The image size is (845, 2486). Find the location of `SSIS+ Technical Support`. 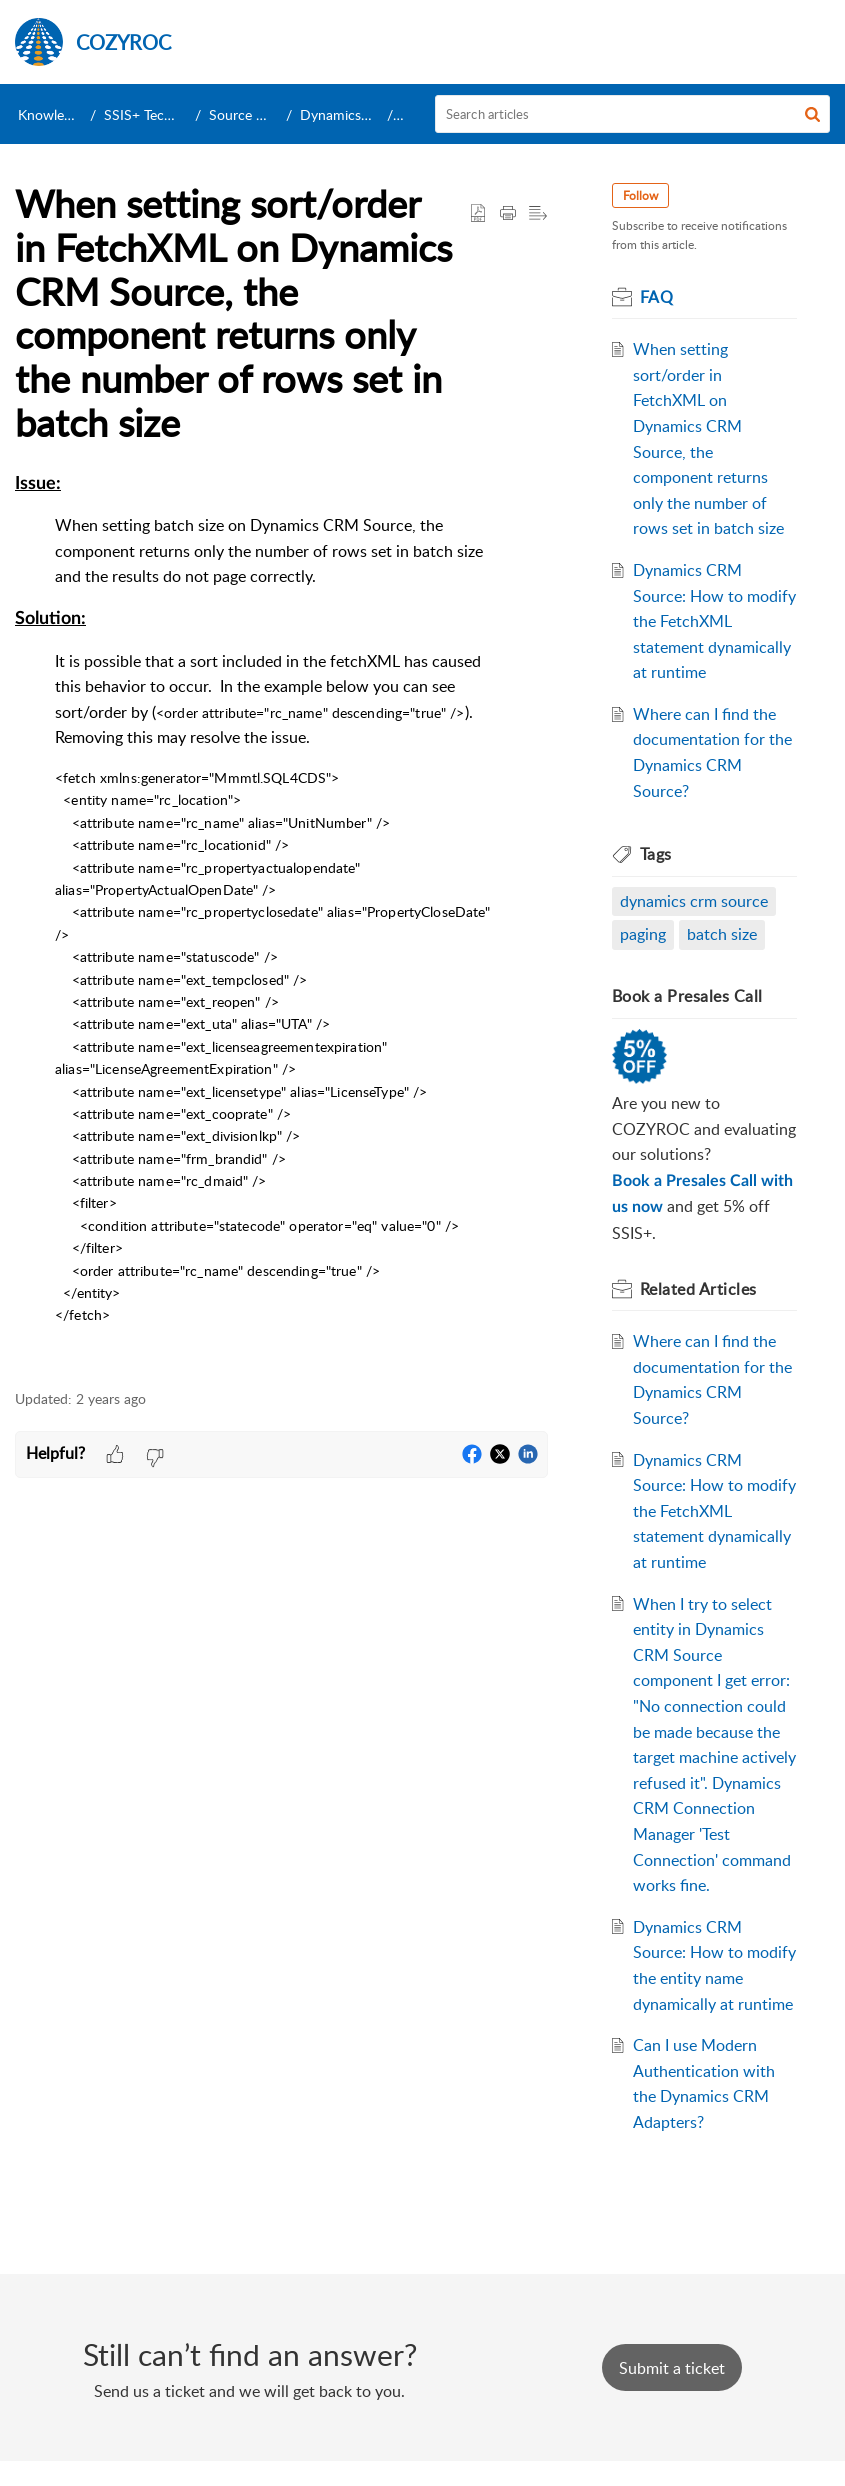

SSIS+ Technical Support is located at coordinates (179, 114).